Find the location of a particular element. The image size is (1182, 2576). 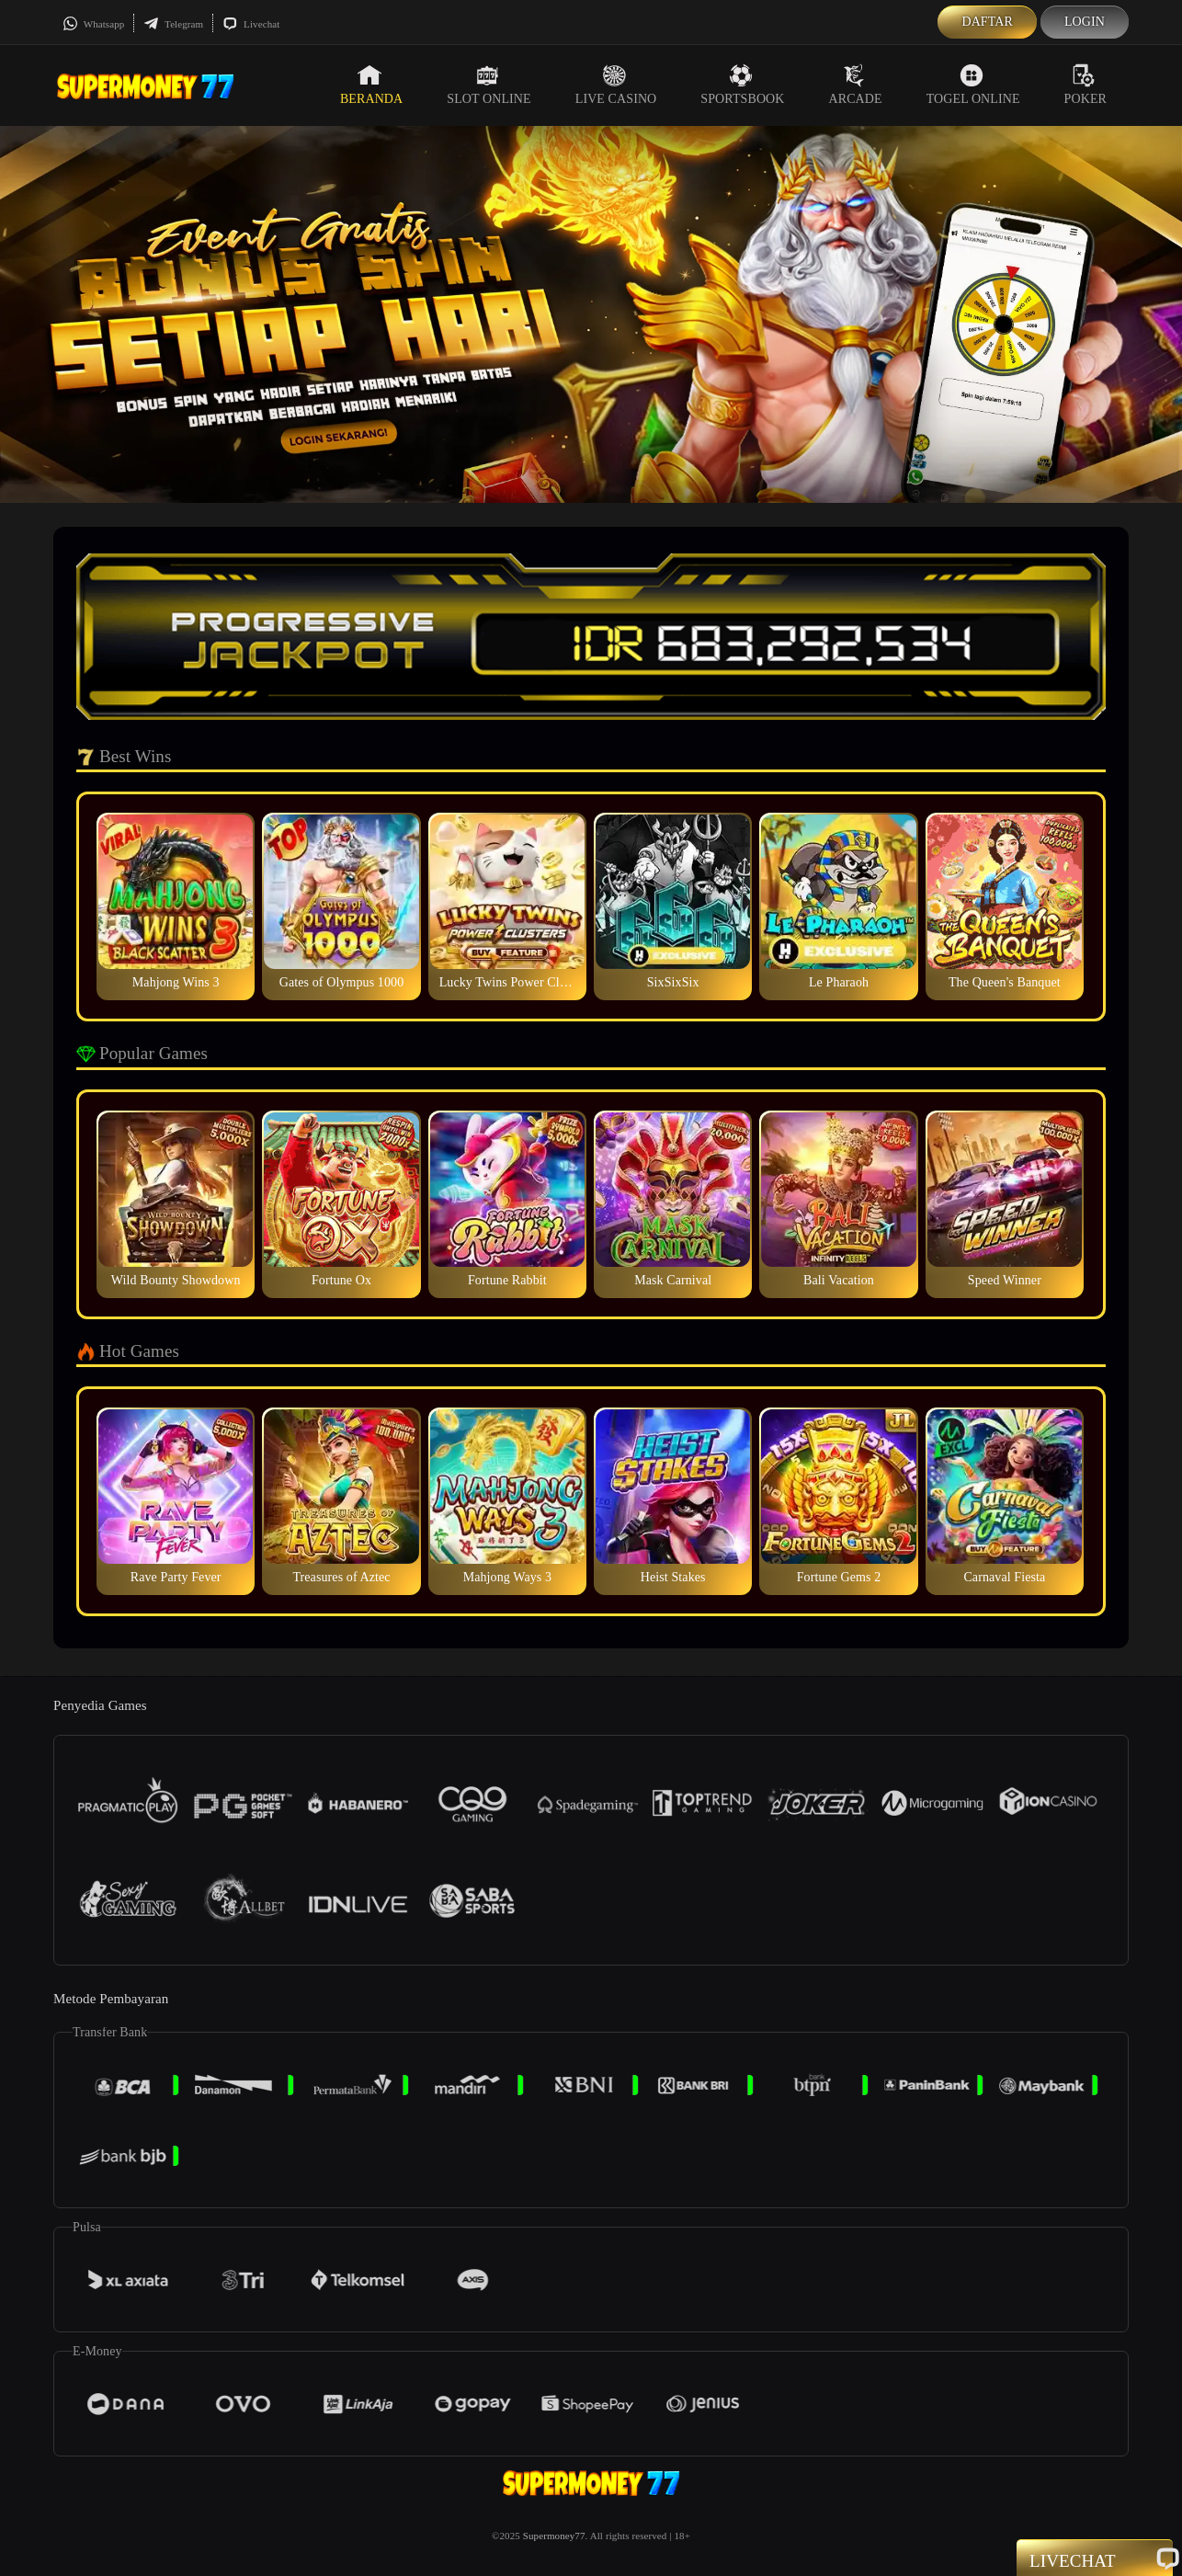

Daftar is located at coordinates (987, 21).